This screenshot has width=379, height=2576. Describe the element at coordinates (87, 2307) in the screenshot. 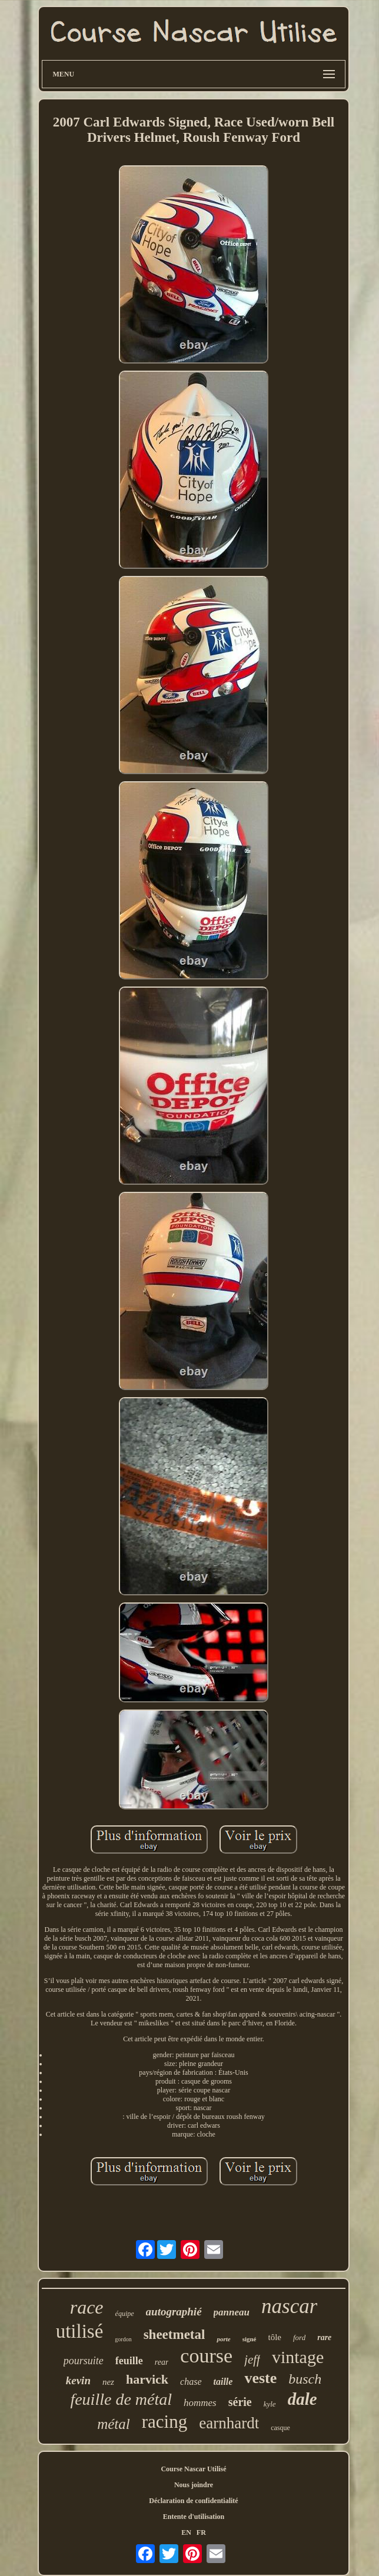

I see `race` at that location.